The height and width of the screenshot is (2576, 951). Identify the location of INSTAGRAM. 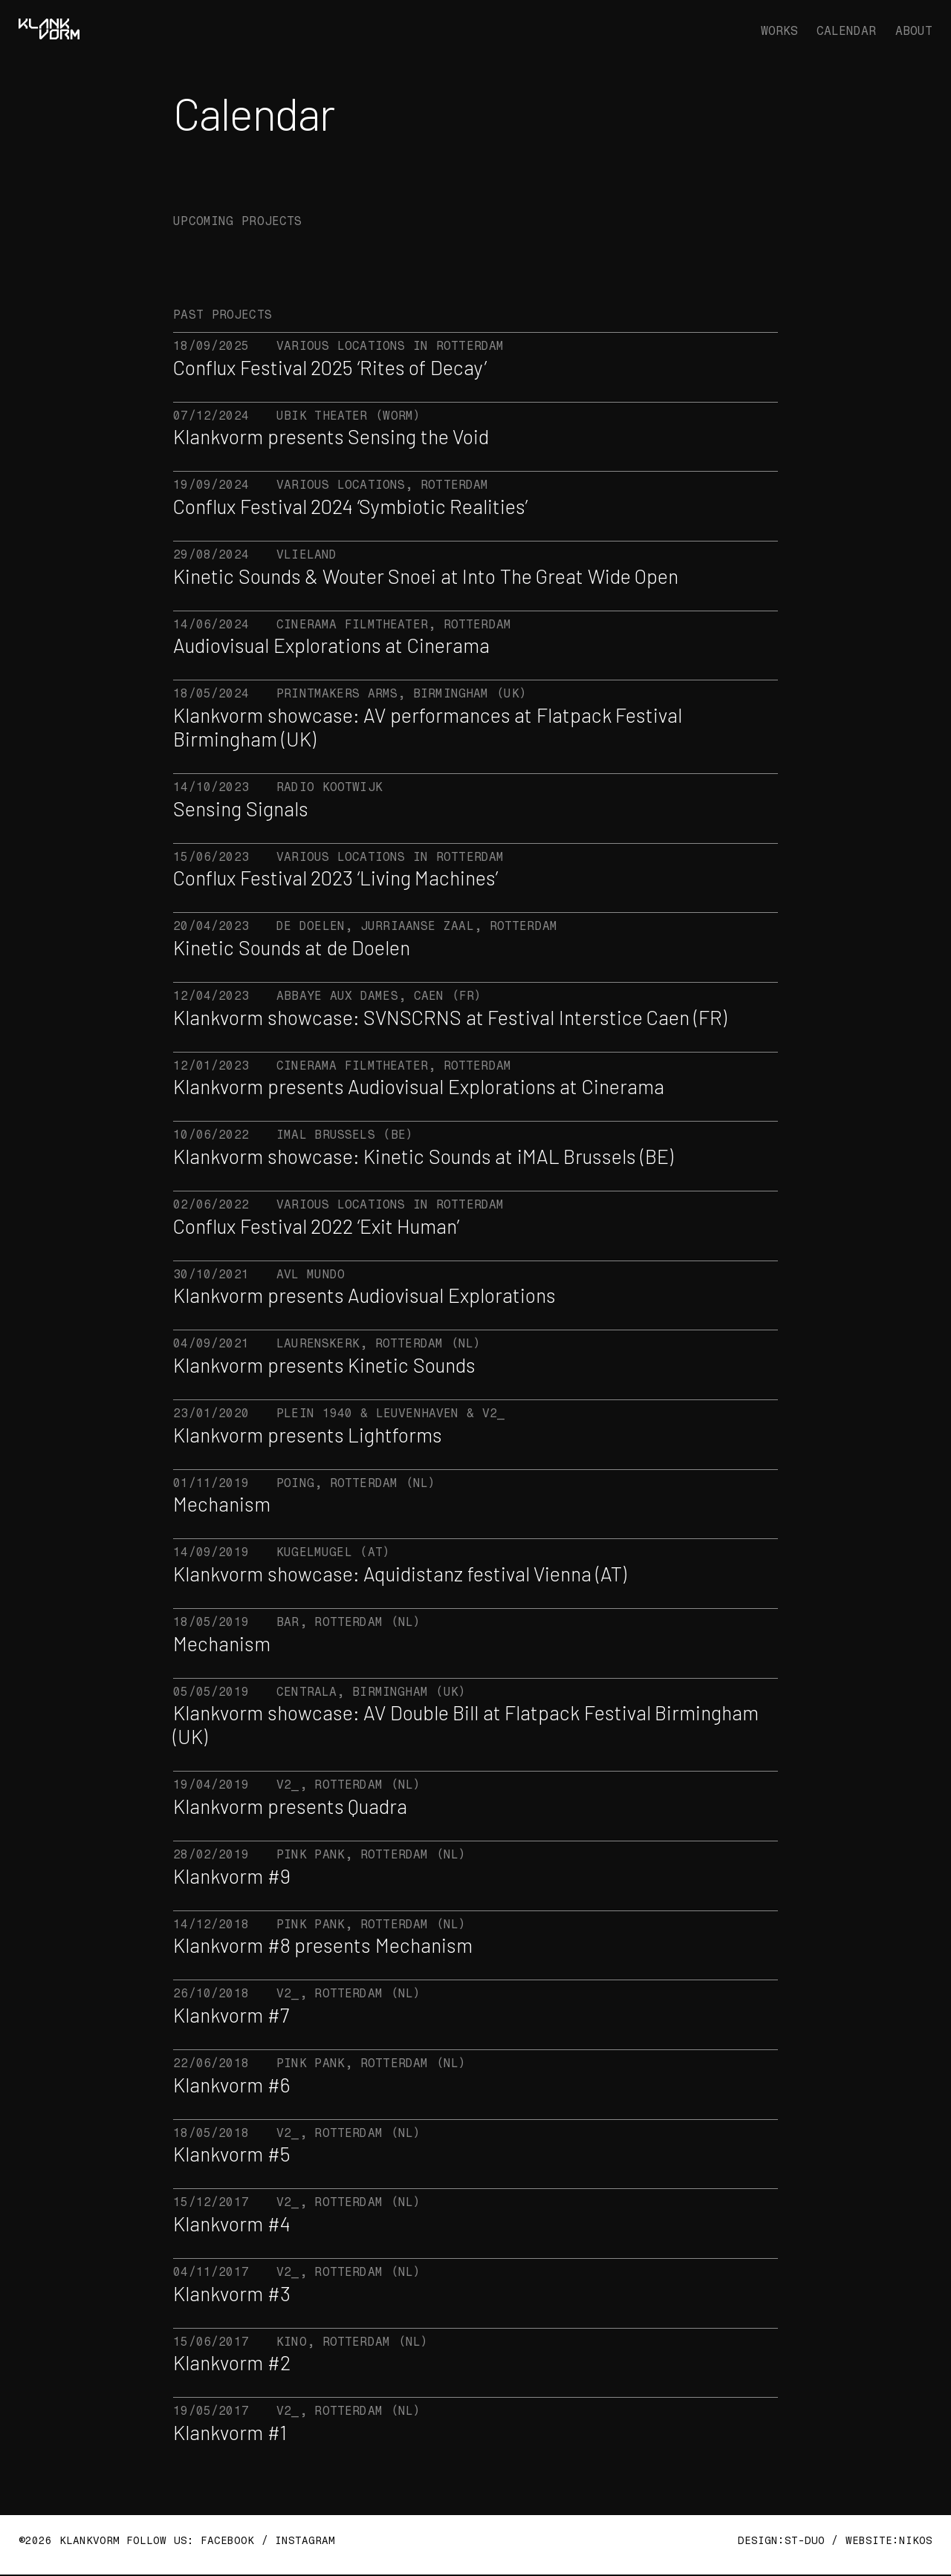
(305, 2541).